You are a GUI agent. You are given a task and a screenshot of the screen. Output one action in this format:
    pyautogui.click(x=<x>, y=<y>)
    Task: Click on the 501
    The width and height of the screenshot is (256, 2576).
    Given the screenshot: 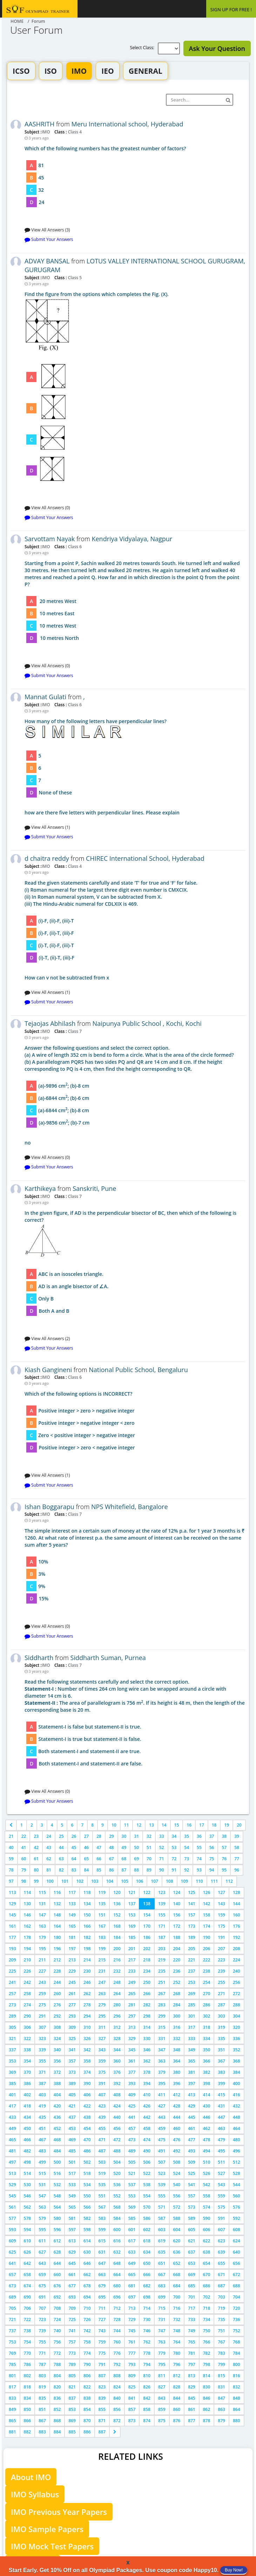 What is the action you would take?
    pyautogui.click(x=72, y=2162)
    